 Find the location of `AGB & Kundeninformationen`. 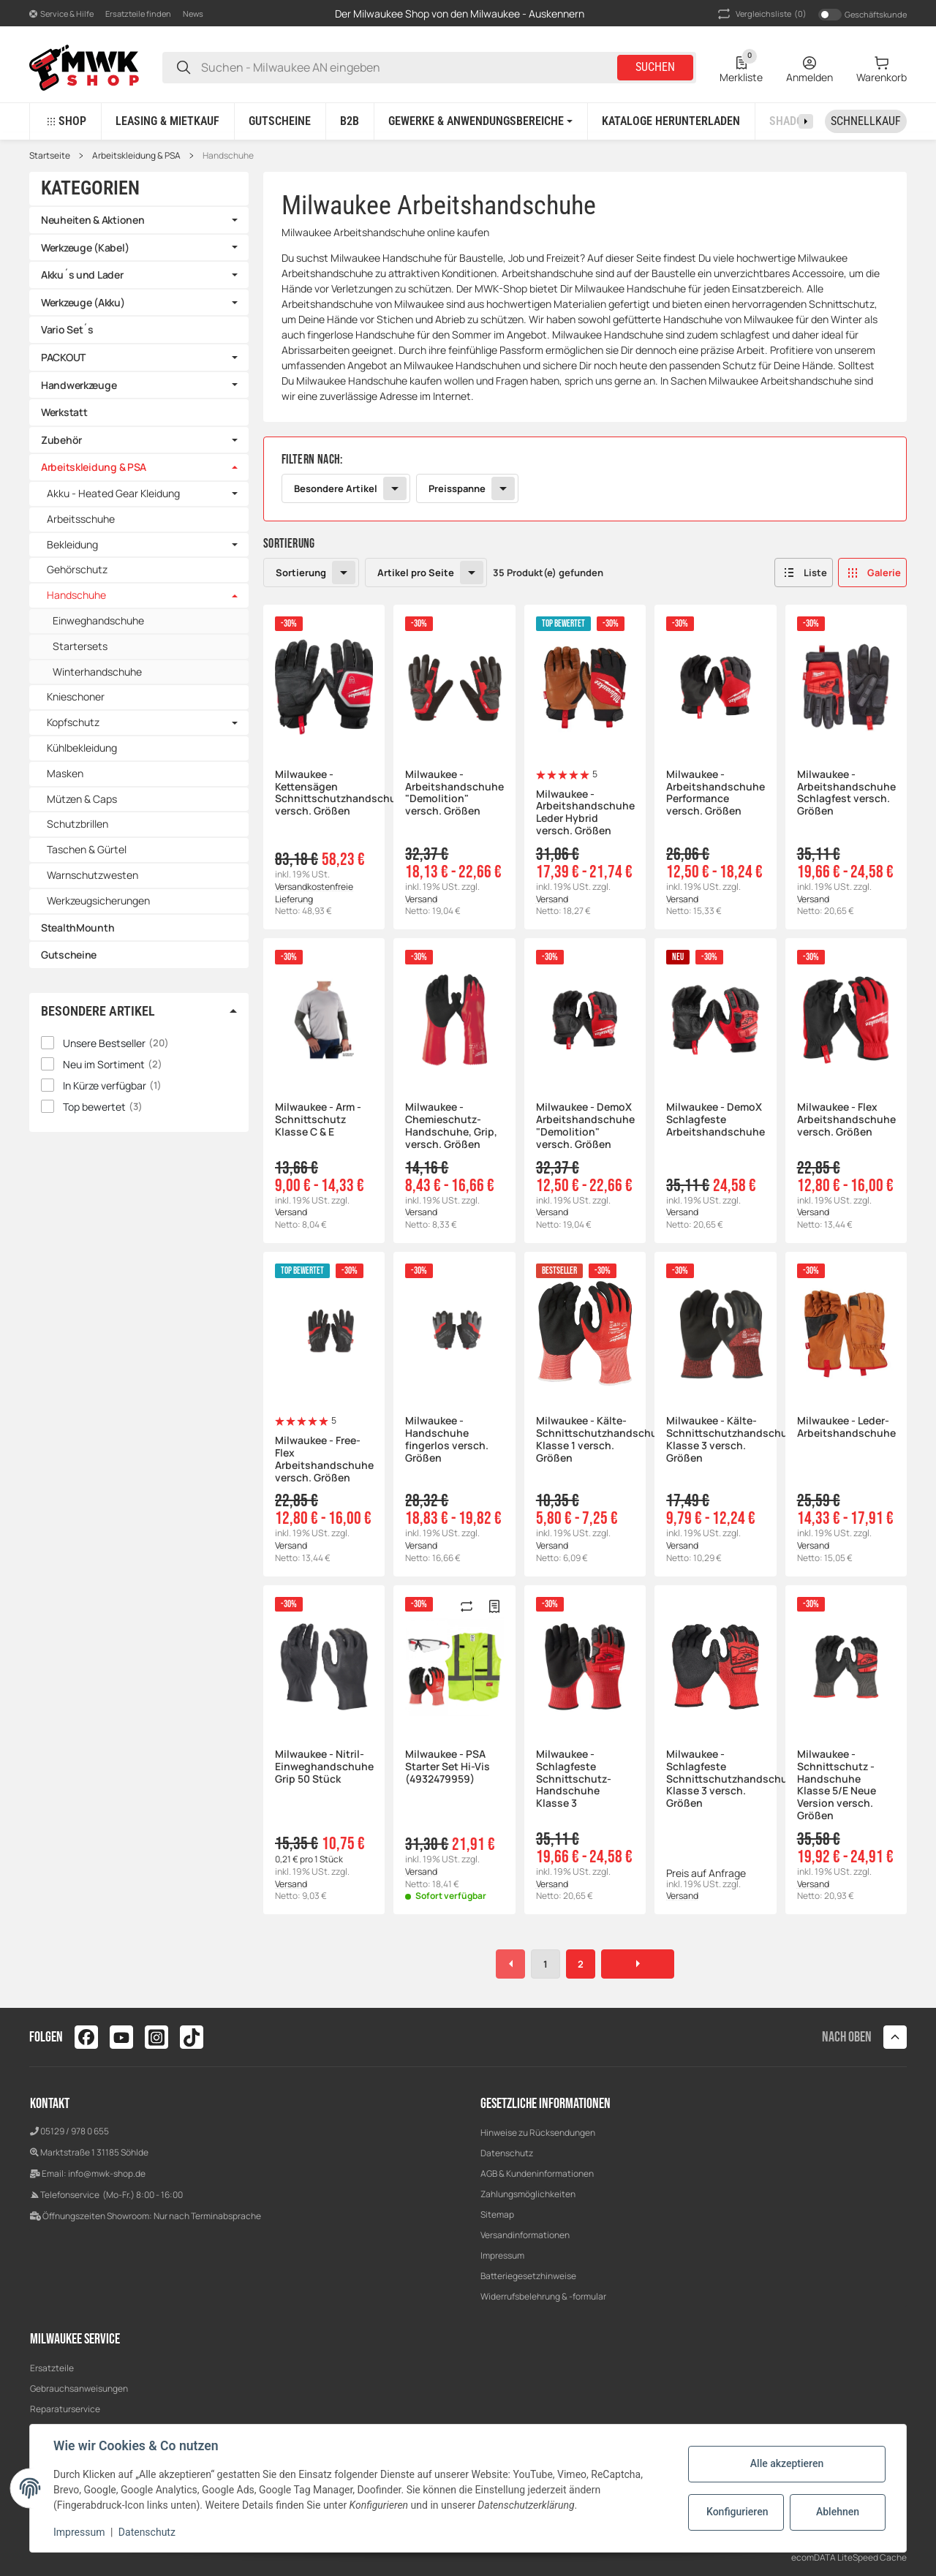

AGB & Kundeninformationen is located at coordinates (537, 2173).